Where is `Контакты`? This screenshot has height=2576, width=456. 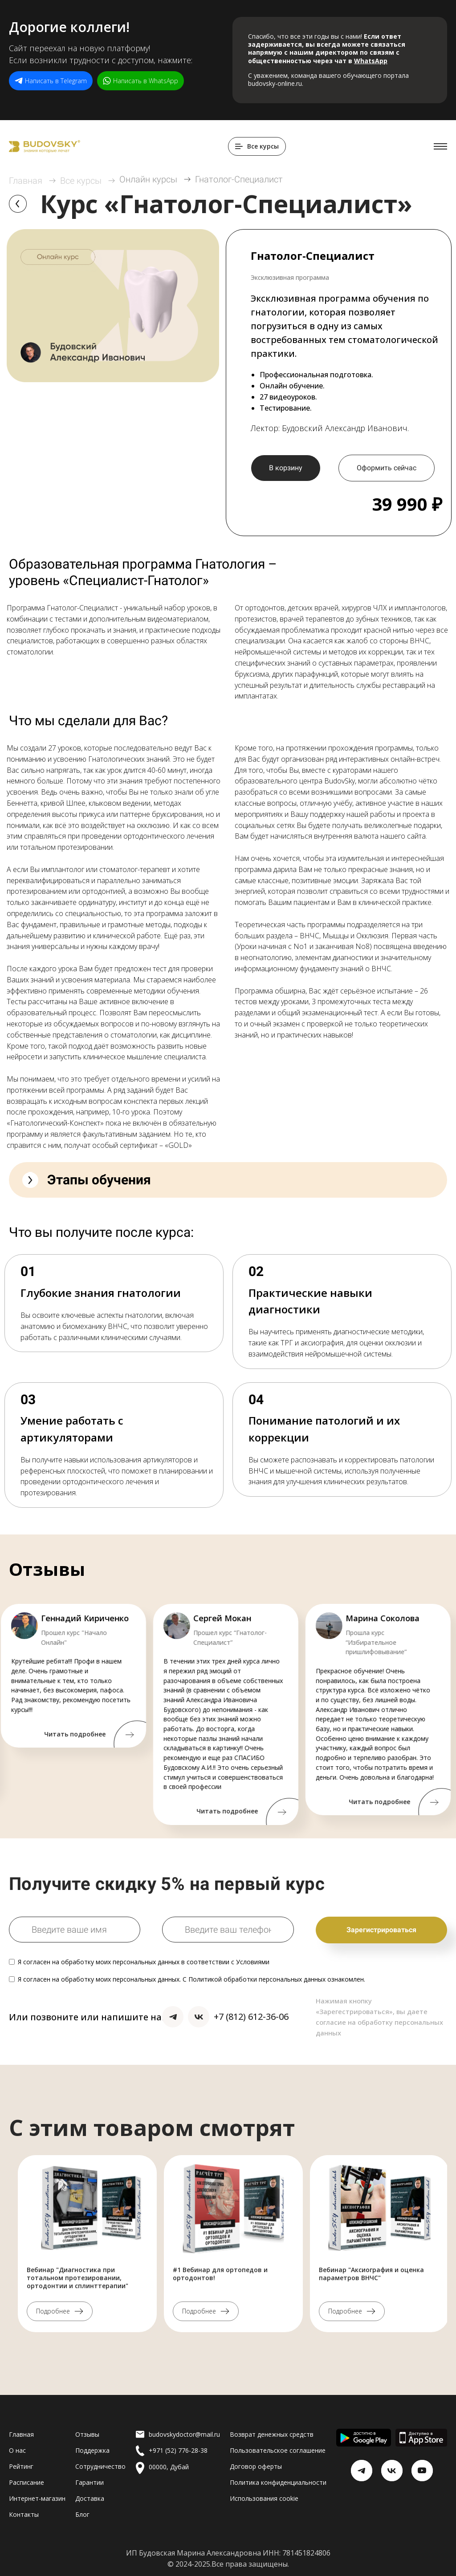
Контакты is located at coordinates (24, 2514).